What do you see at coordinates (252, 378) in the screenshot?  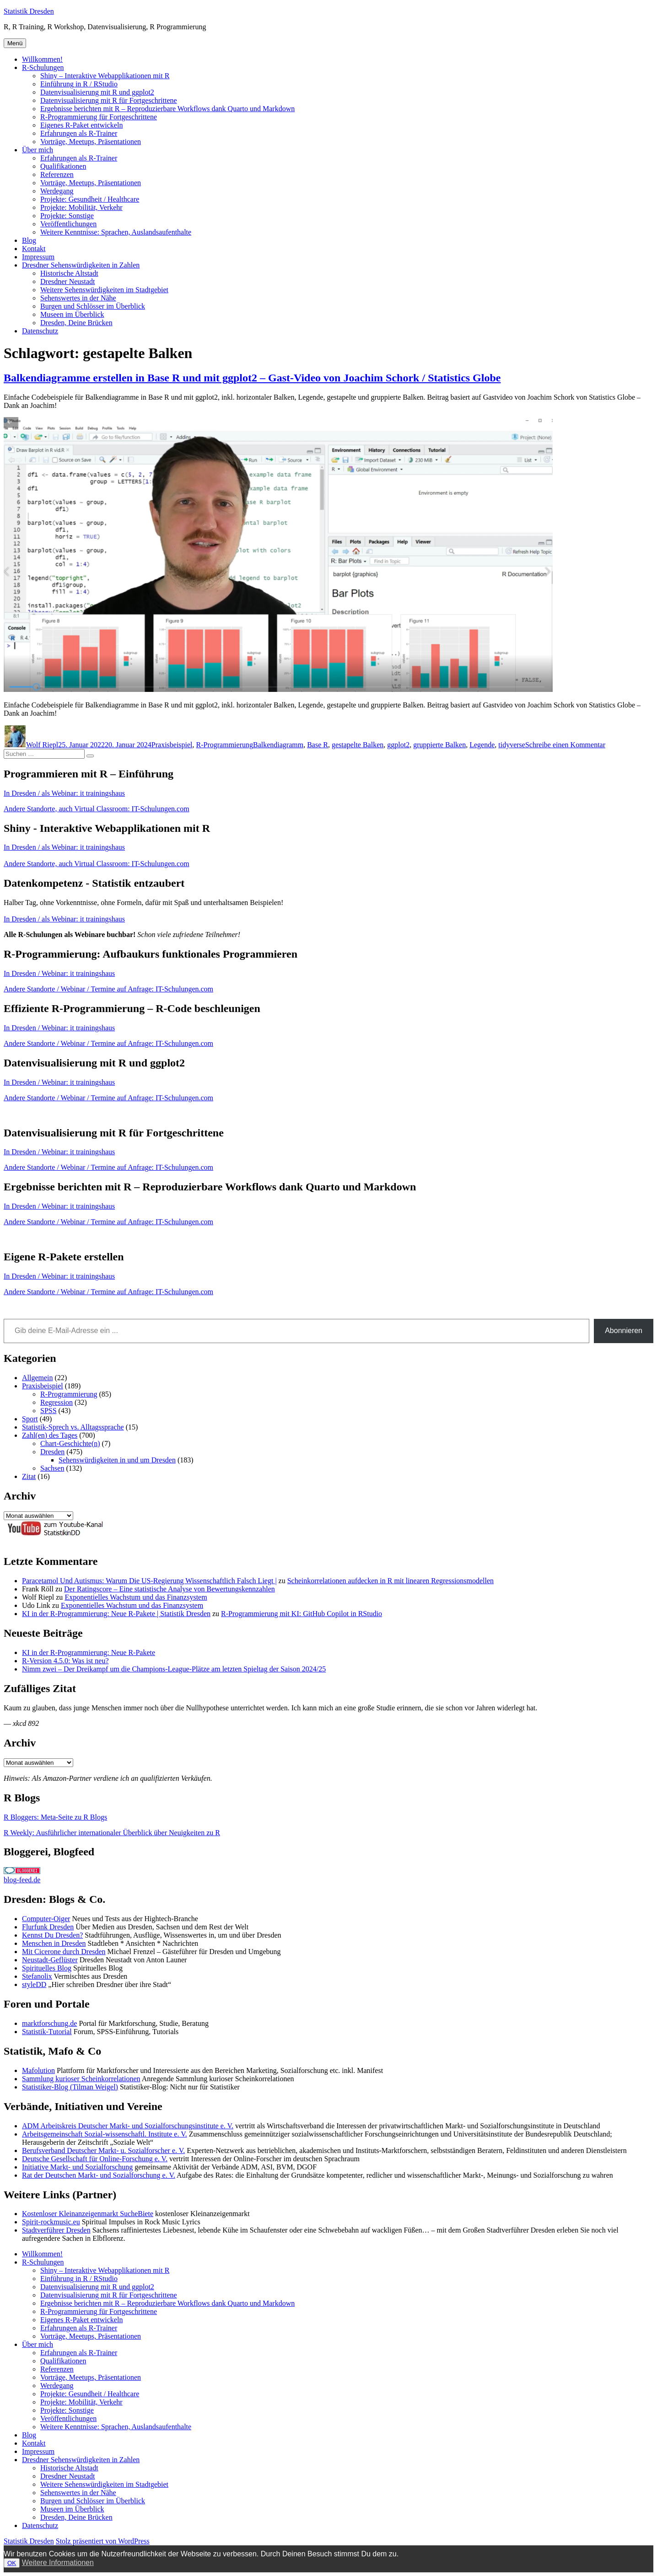 I see `Balkendiagramme erstellen in Base R und mit ggplot2 – Gast-Video von Joachim Schork / Statistics Globe` at bounding box center [252, 378].